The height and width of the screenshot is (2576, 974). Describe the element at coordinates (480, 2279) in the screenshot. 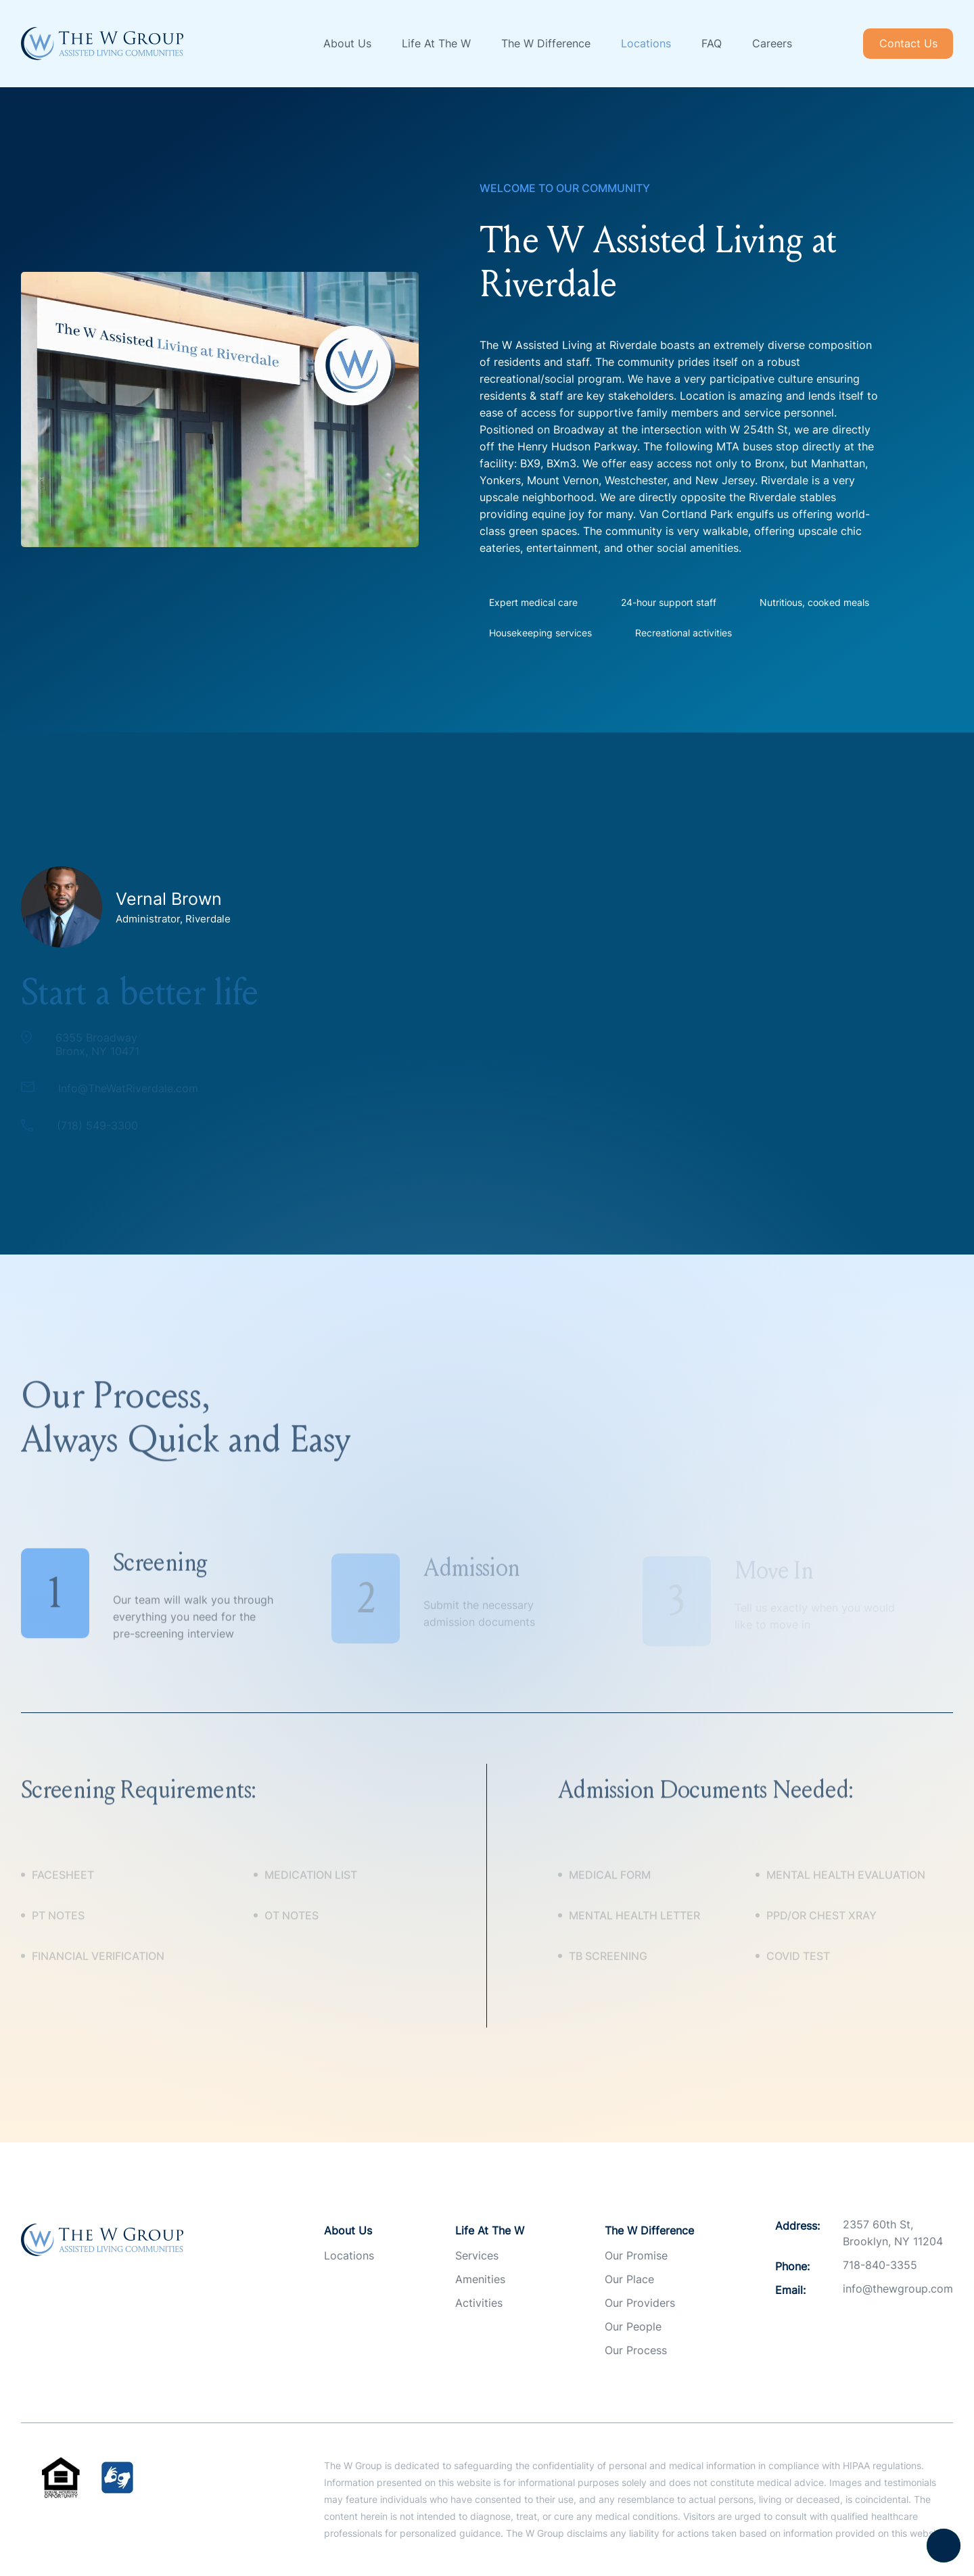

I see `Amenities` at that location.